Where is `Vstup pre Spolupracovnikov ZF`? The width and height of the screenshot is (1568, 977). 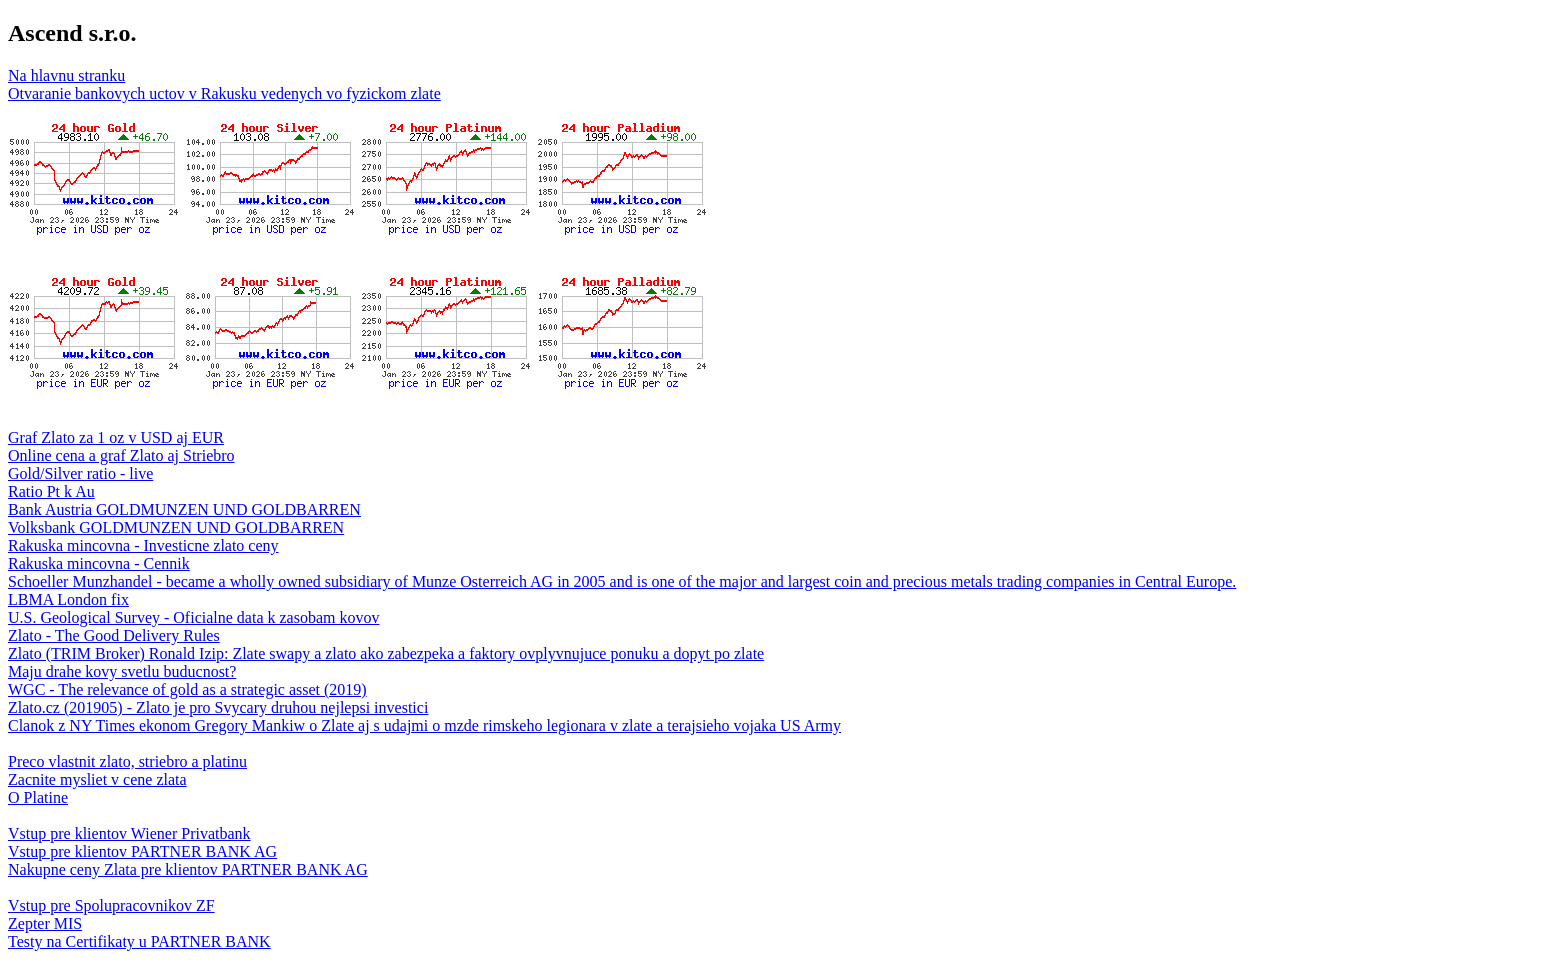
Vstup pre Spolupracovnikov ZF is located at coordinates (111, 905).